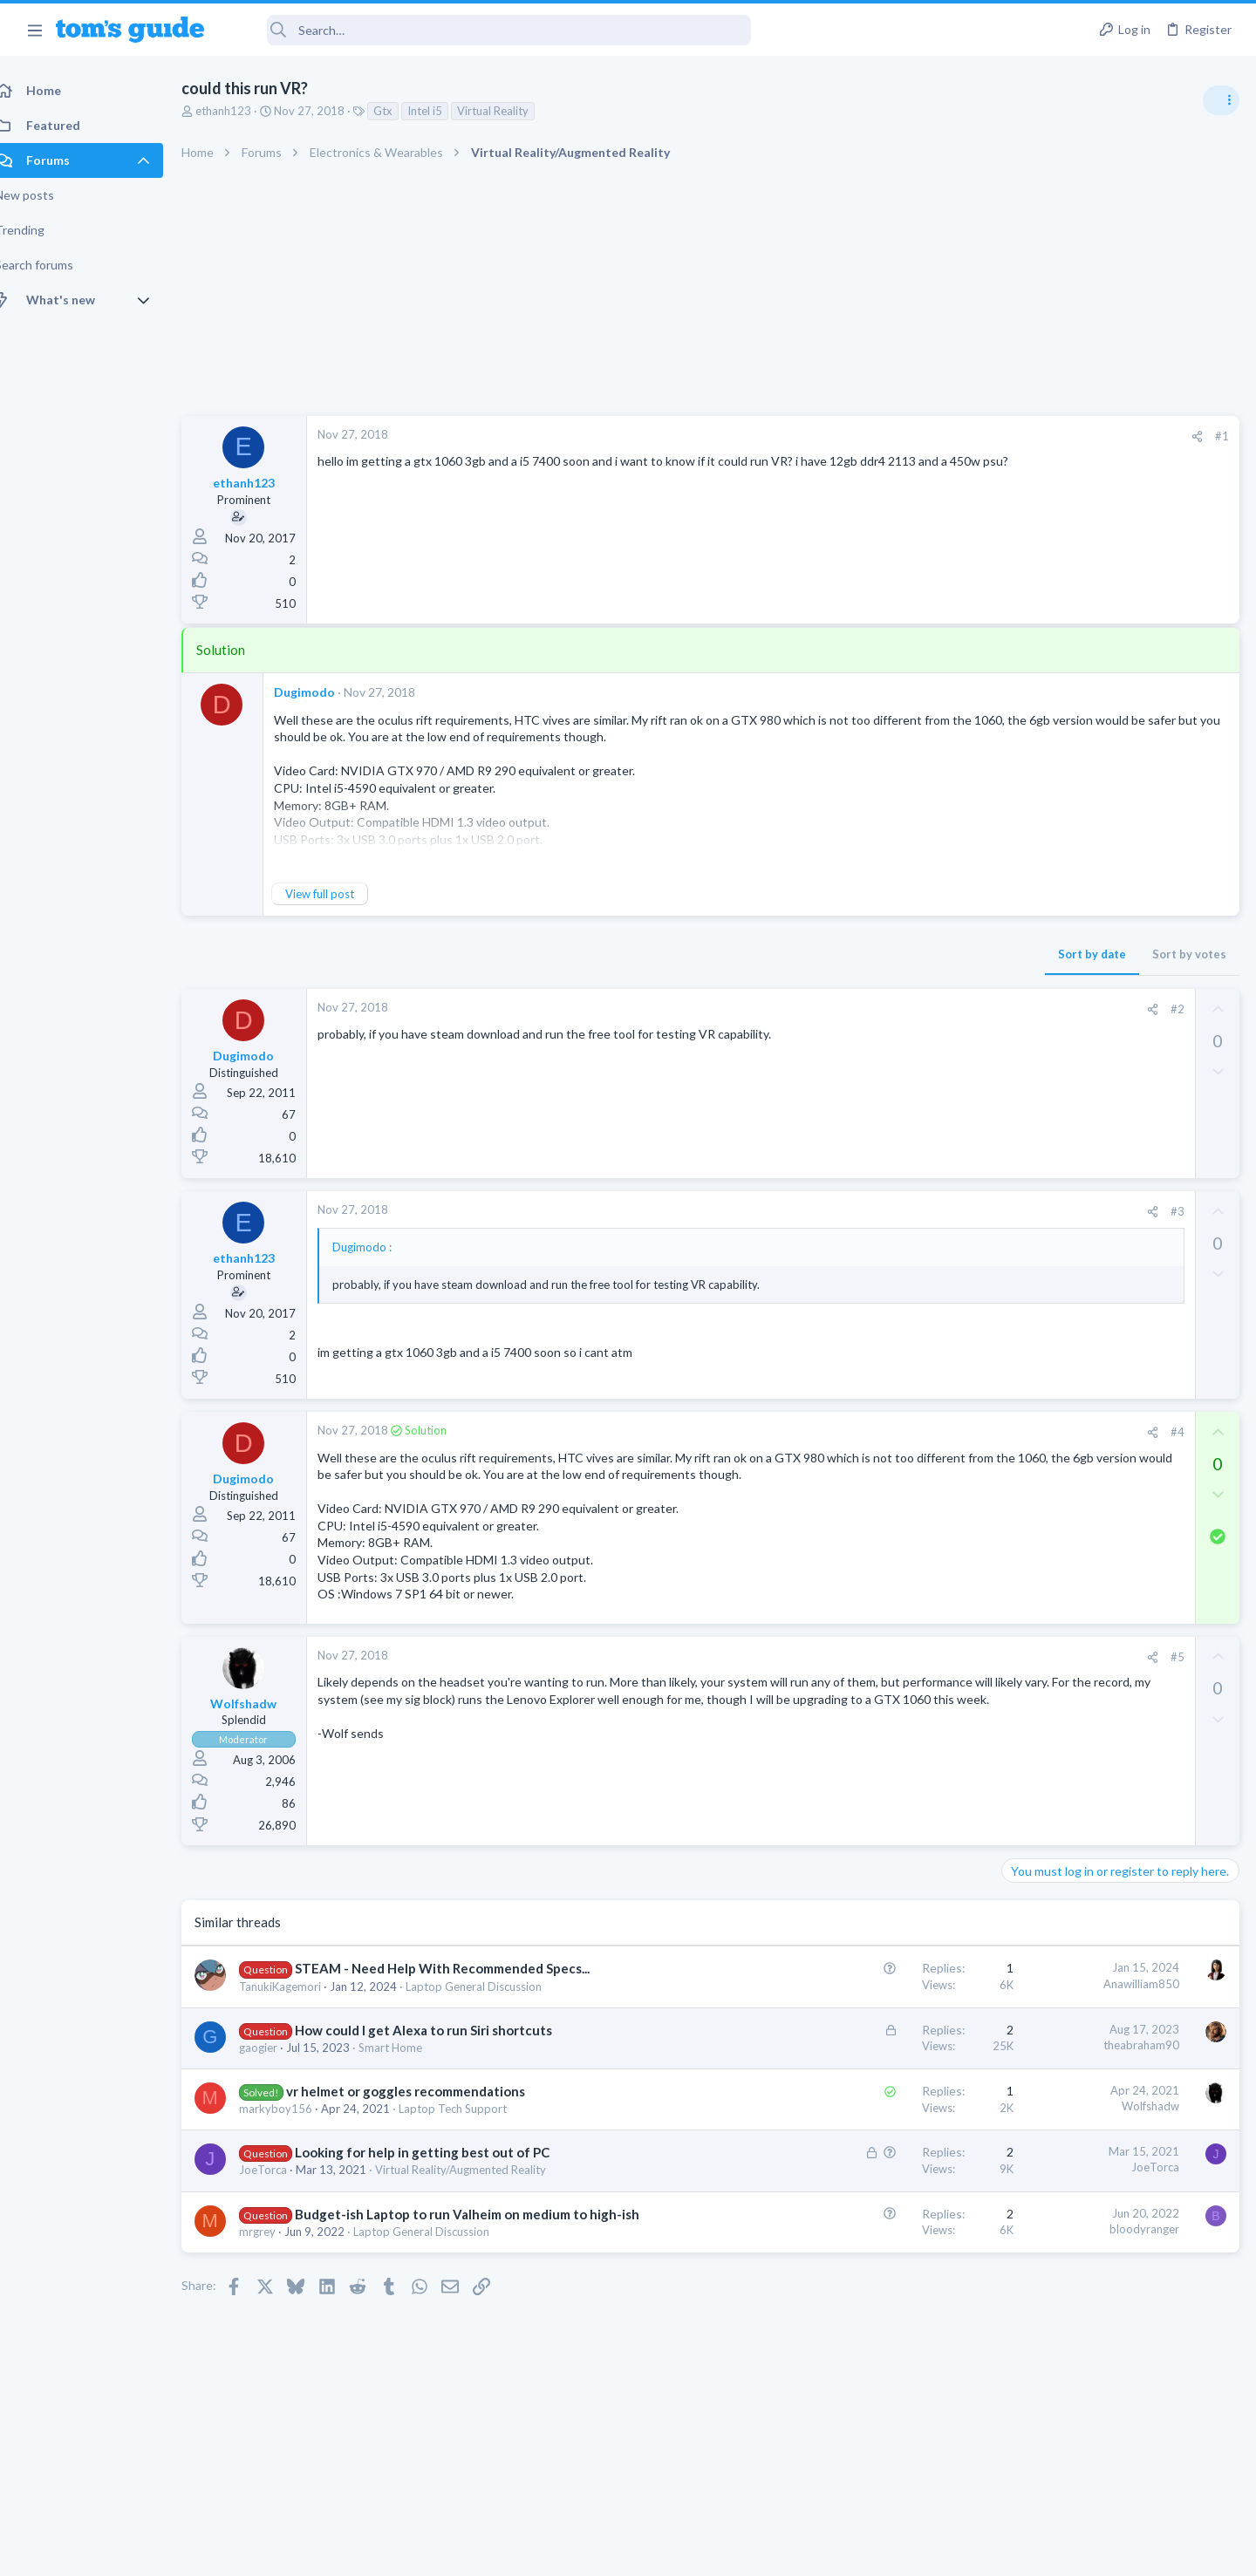  What do you see at coordinates (1031, 1252) in the screenshot?
I see `Cameras` at bounding box center [1031, 1252].